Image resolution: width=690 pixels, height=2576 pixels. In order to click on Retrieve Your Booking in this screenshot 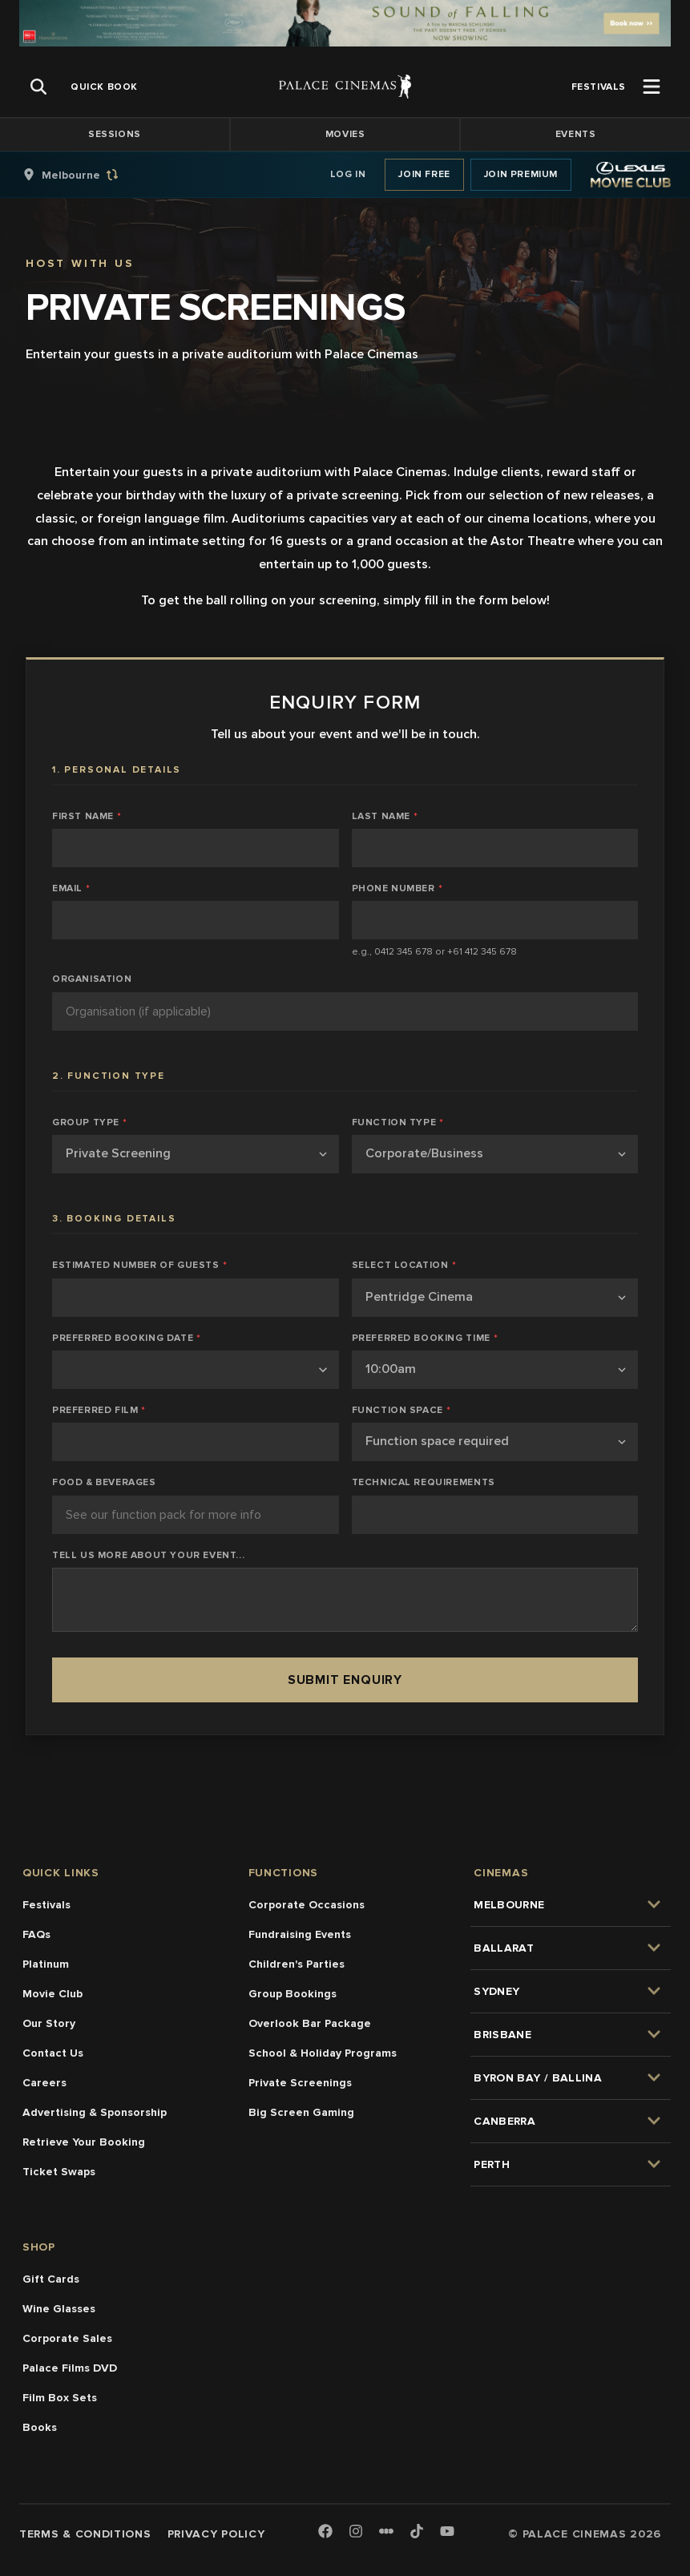, I will do `click(83, 2142)`.